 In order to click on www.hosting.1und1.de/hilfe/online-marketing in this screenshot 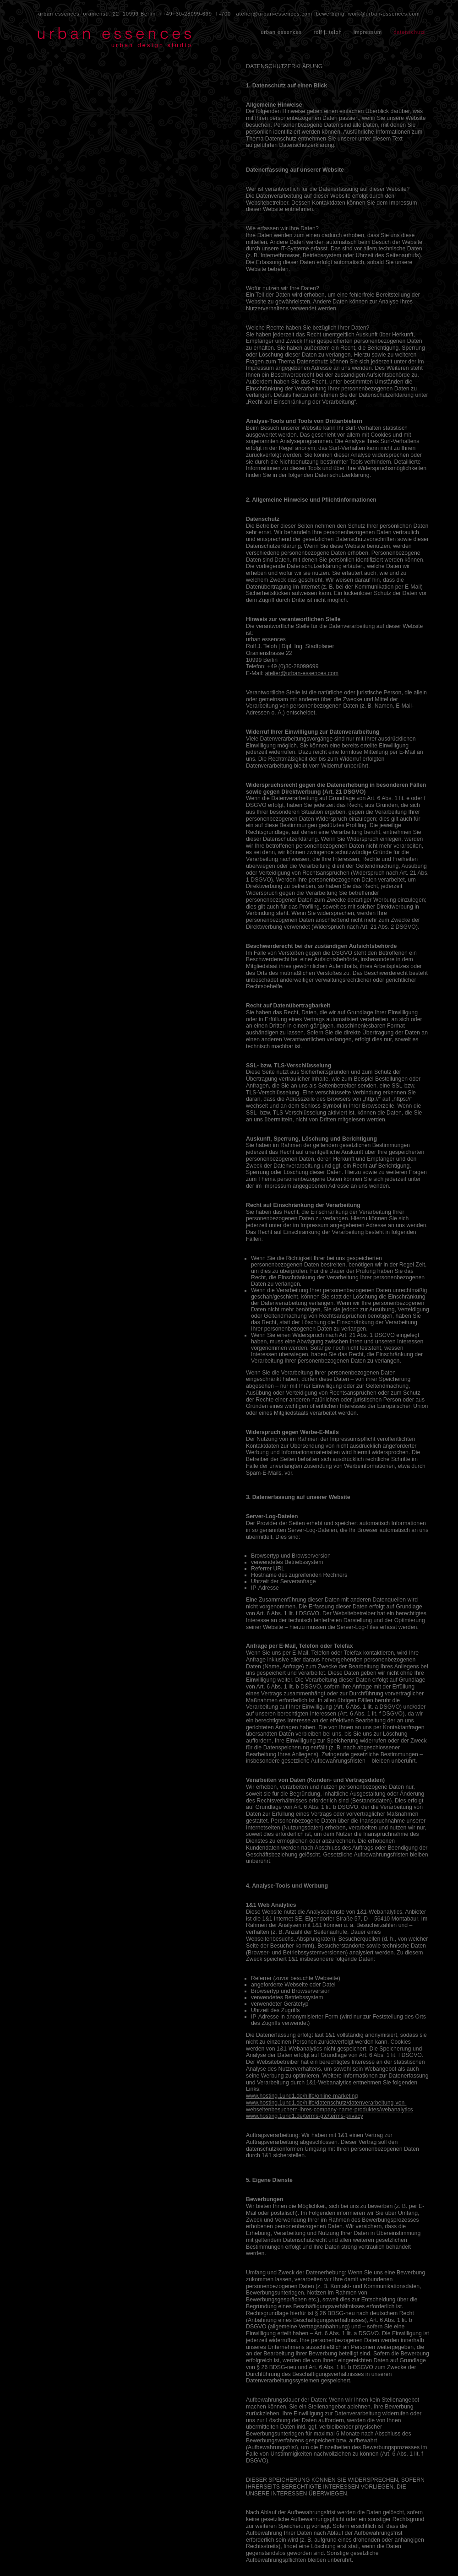, I will do `click(302, 2096)`.